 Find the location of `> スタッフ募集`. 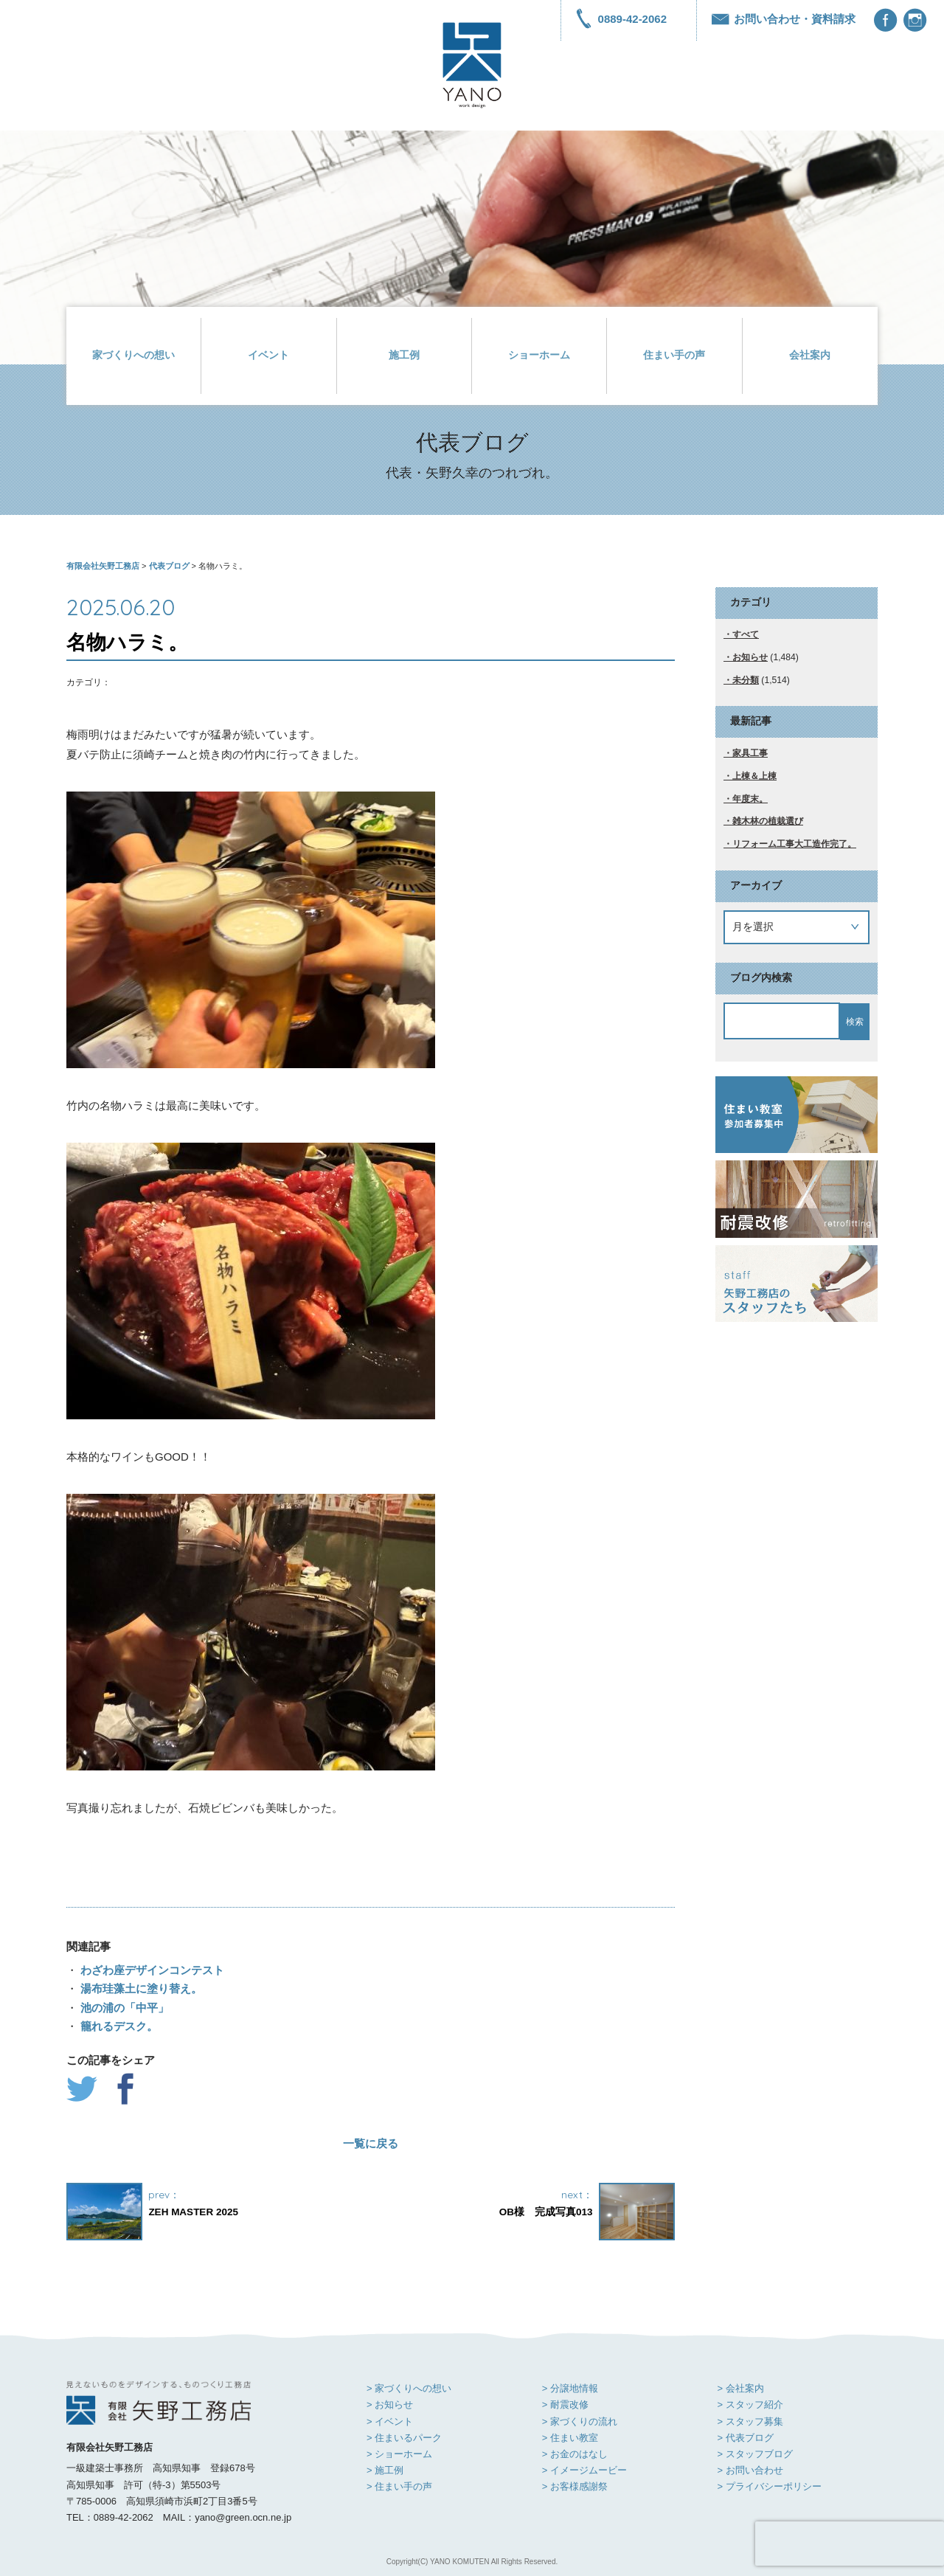

> スタッフ募集 is located at coordinates (749, 2421).